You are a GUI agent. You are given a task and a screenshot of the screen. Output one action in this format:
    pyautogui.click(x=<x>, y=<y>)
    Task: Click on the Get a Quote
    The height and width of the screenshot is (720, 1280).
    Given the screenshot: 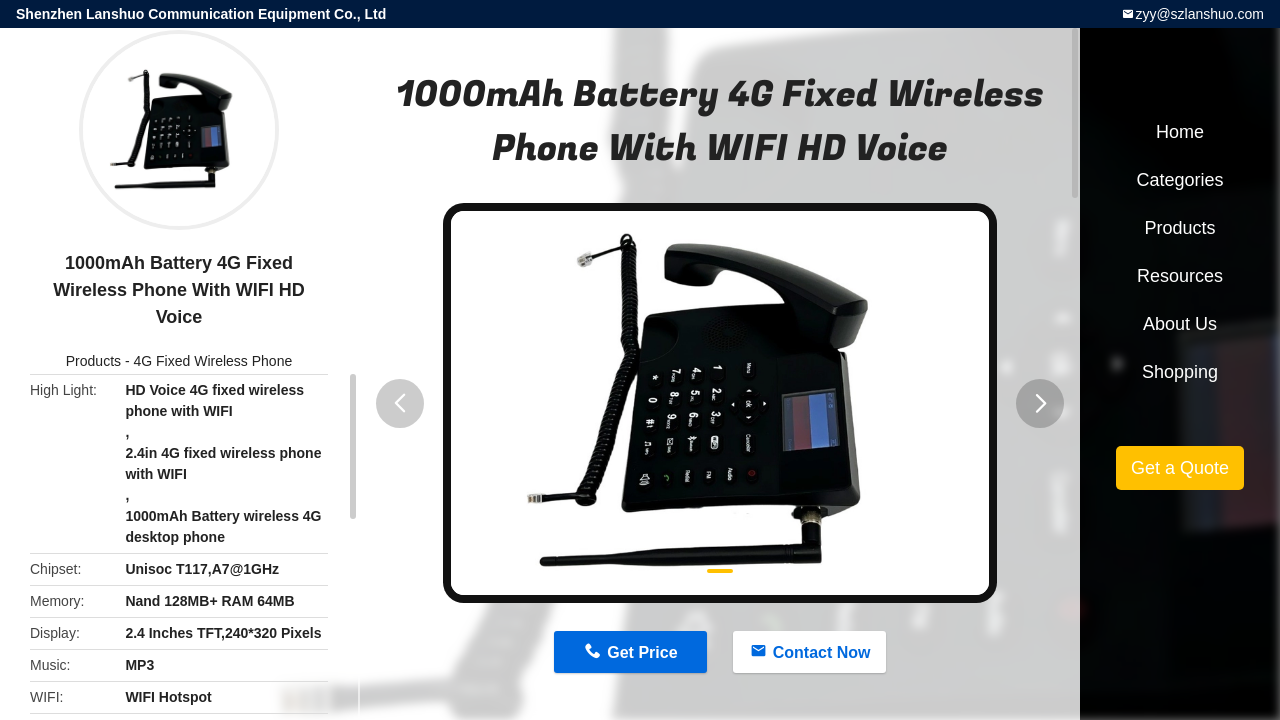 What is the action you would take?
    pyautogui.click(x=1180, y=468)
    